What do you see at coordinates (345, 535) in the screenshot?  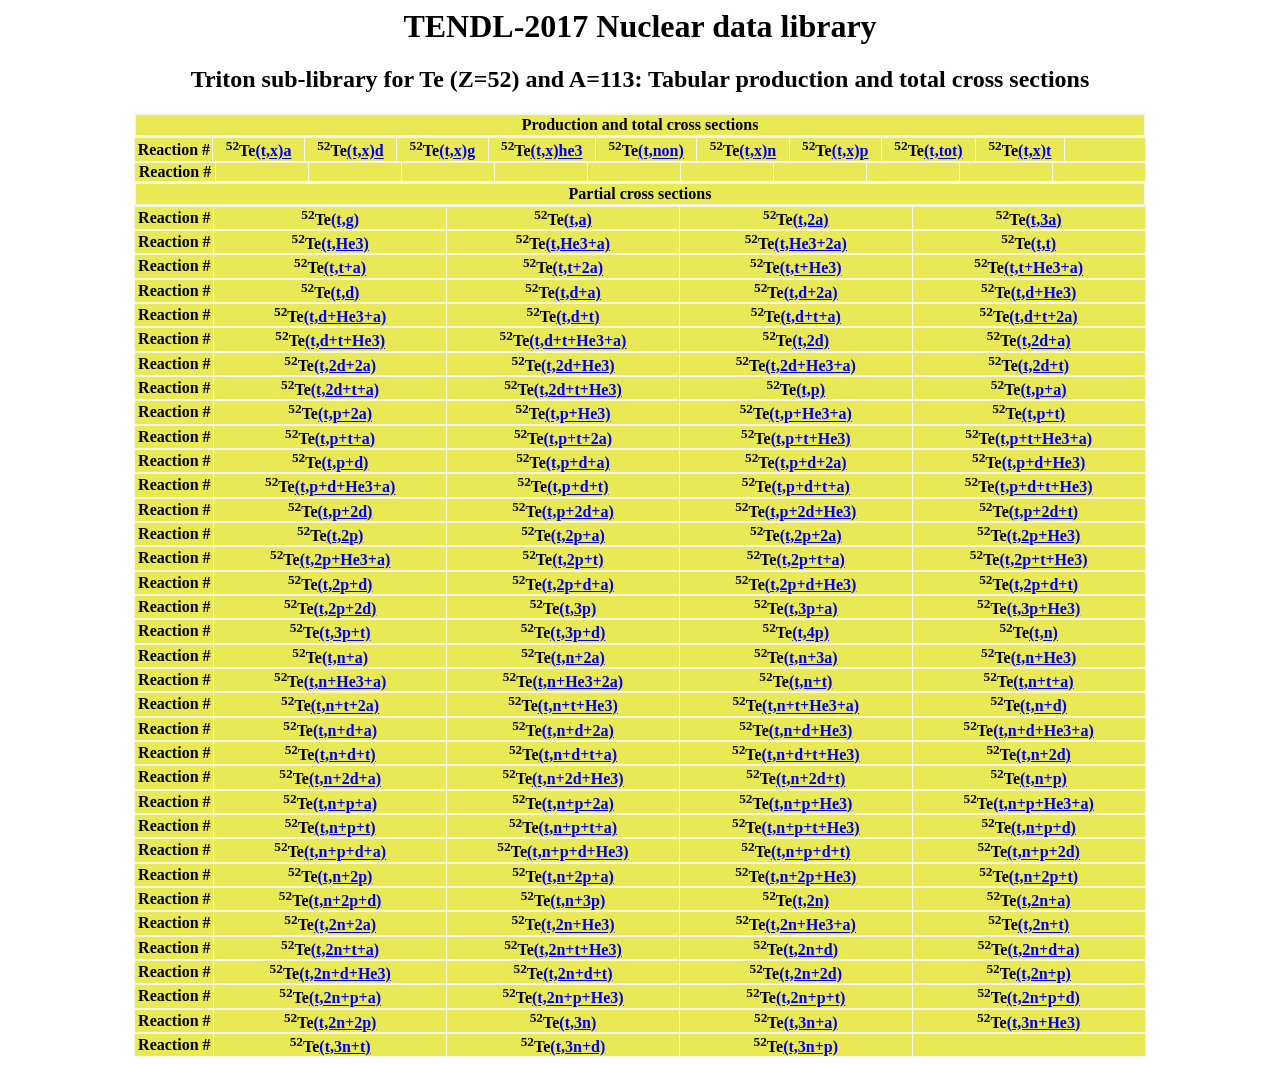 I see `(t,2p)` at bounding box center [345, 535].